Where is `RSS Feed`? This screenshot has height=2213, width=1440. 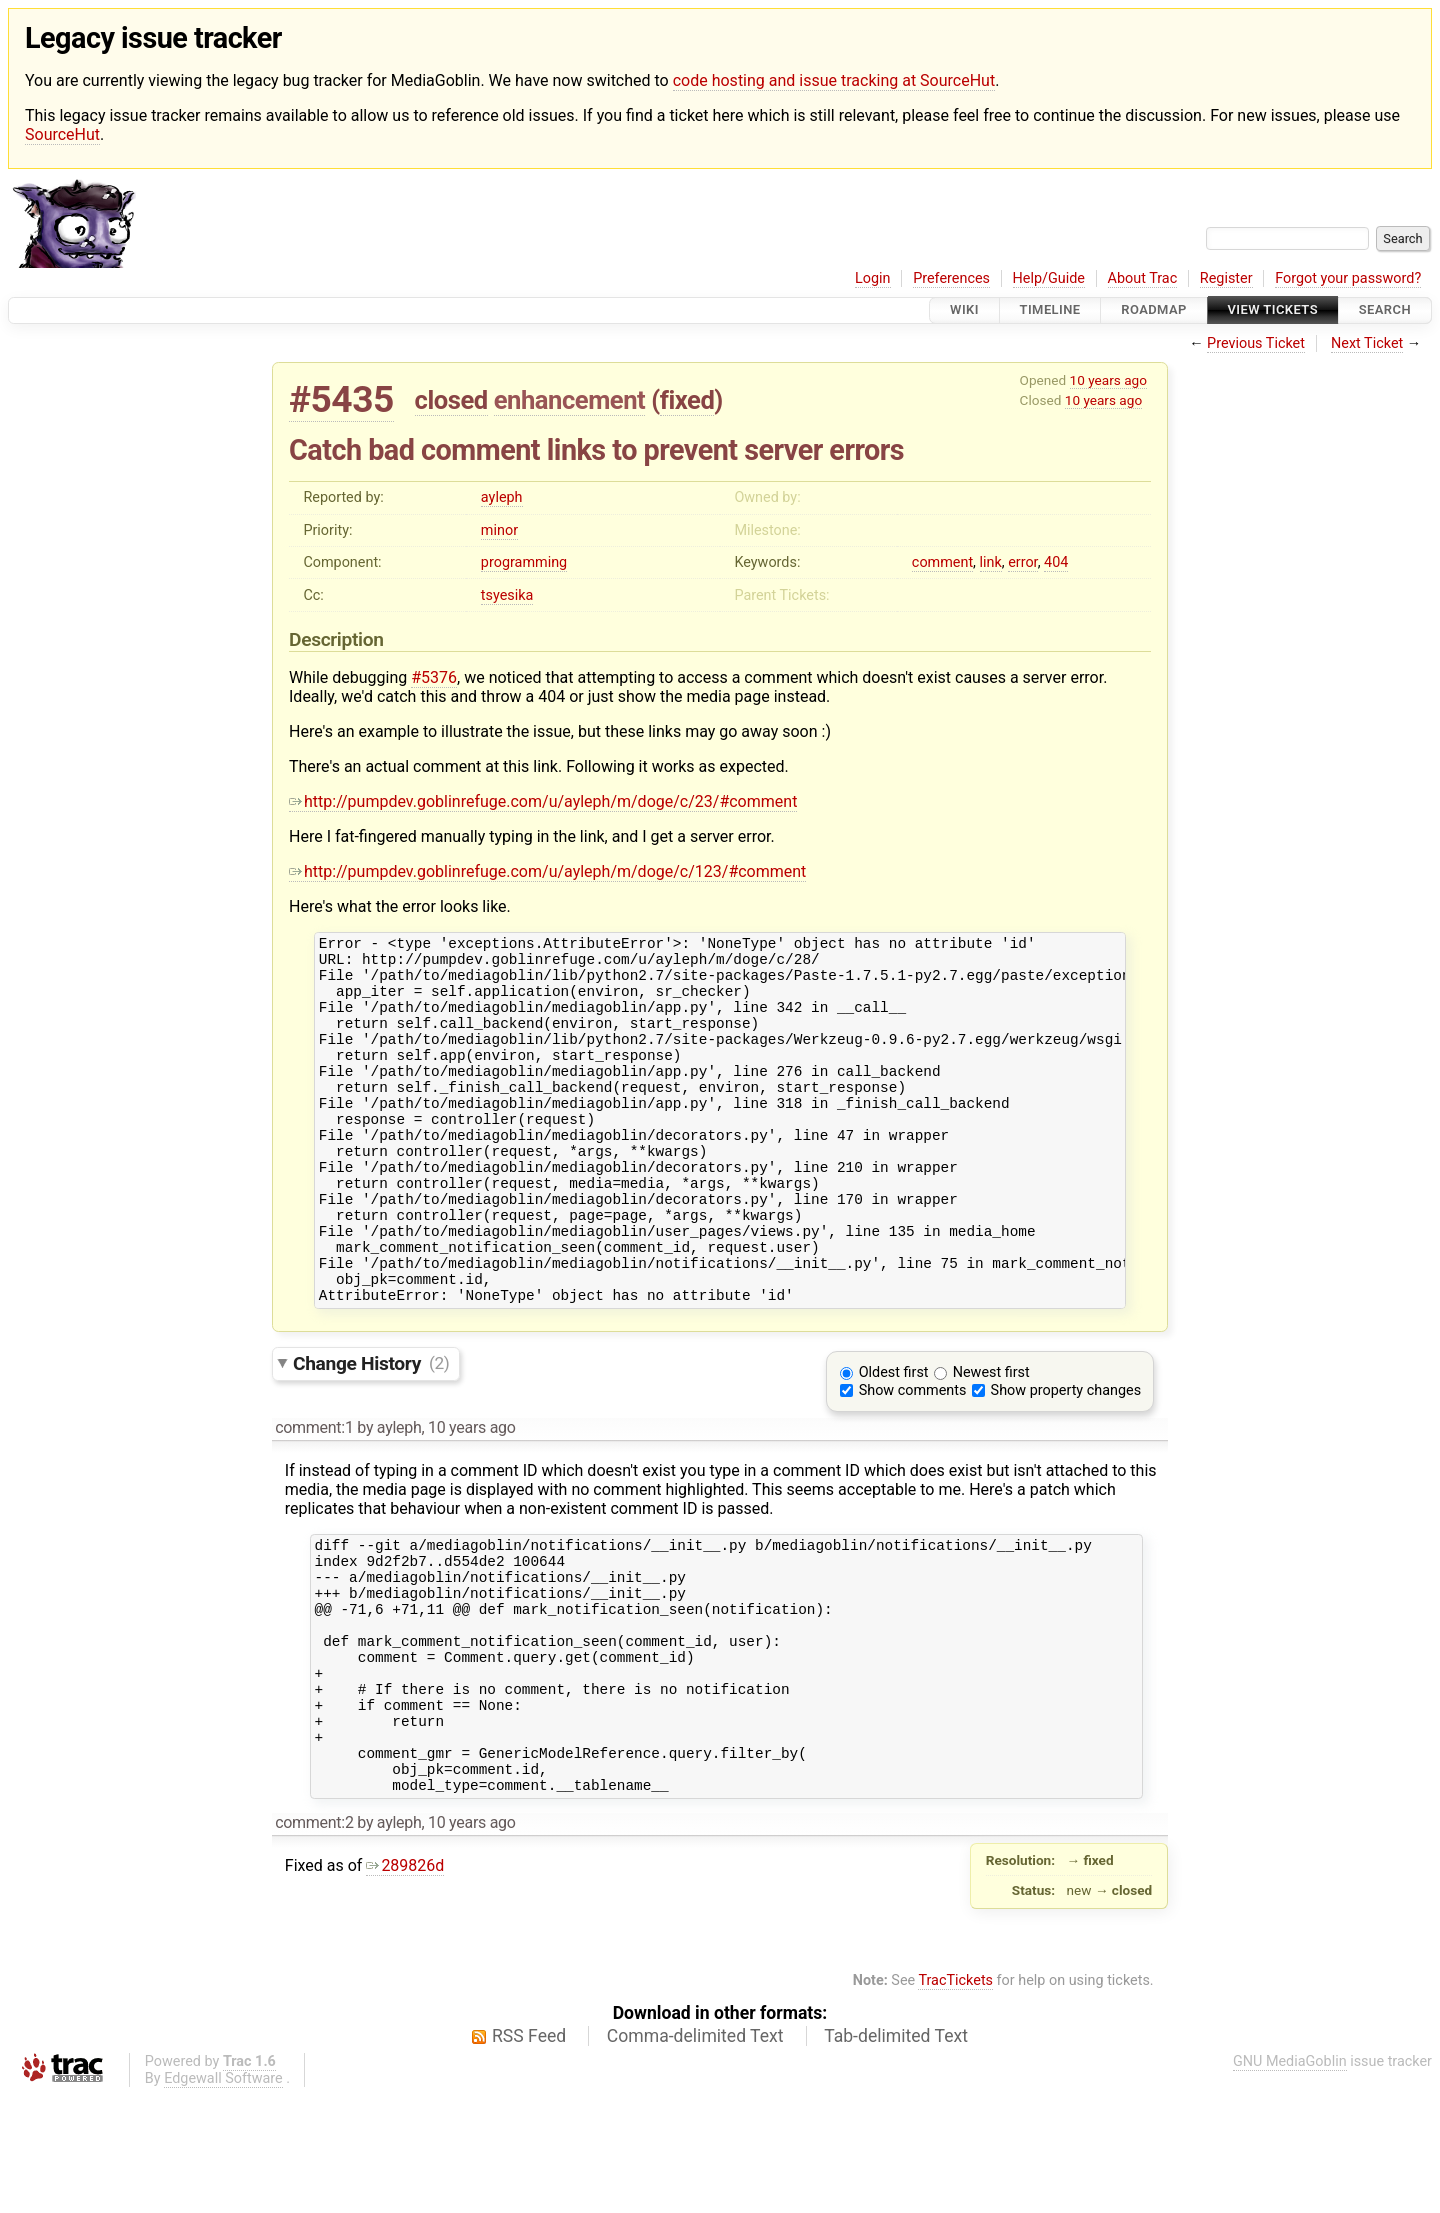 RSS Feed is located at coordinates (529, 2153).